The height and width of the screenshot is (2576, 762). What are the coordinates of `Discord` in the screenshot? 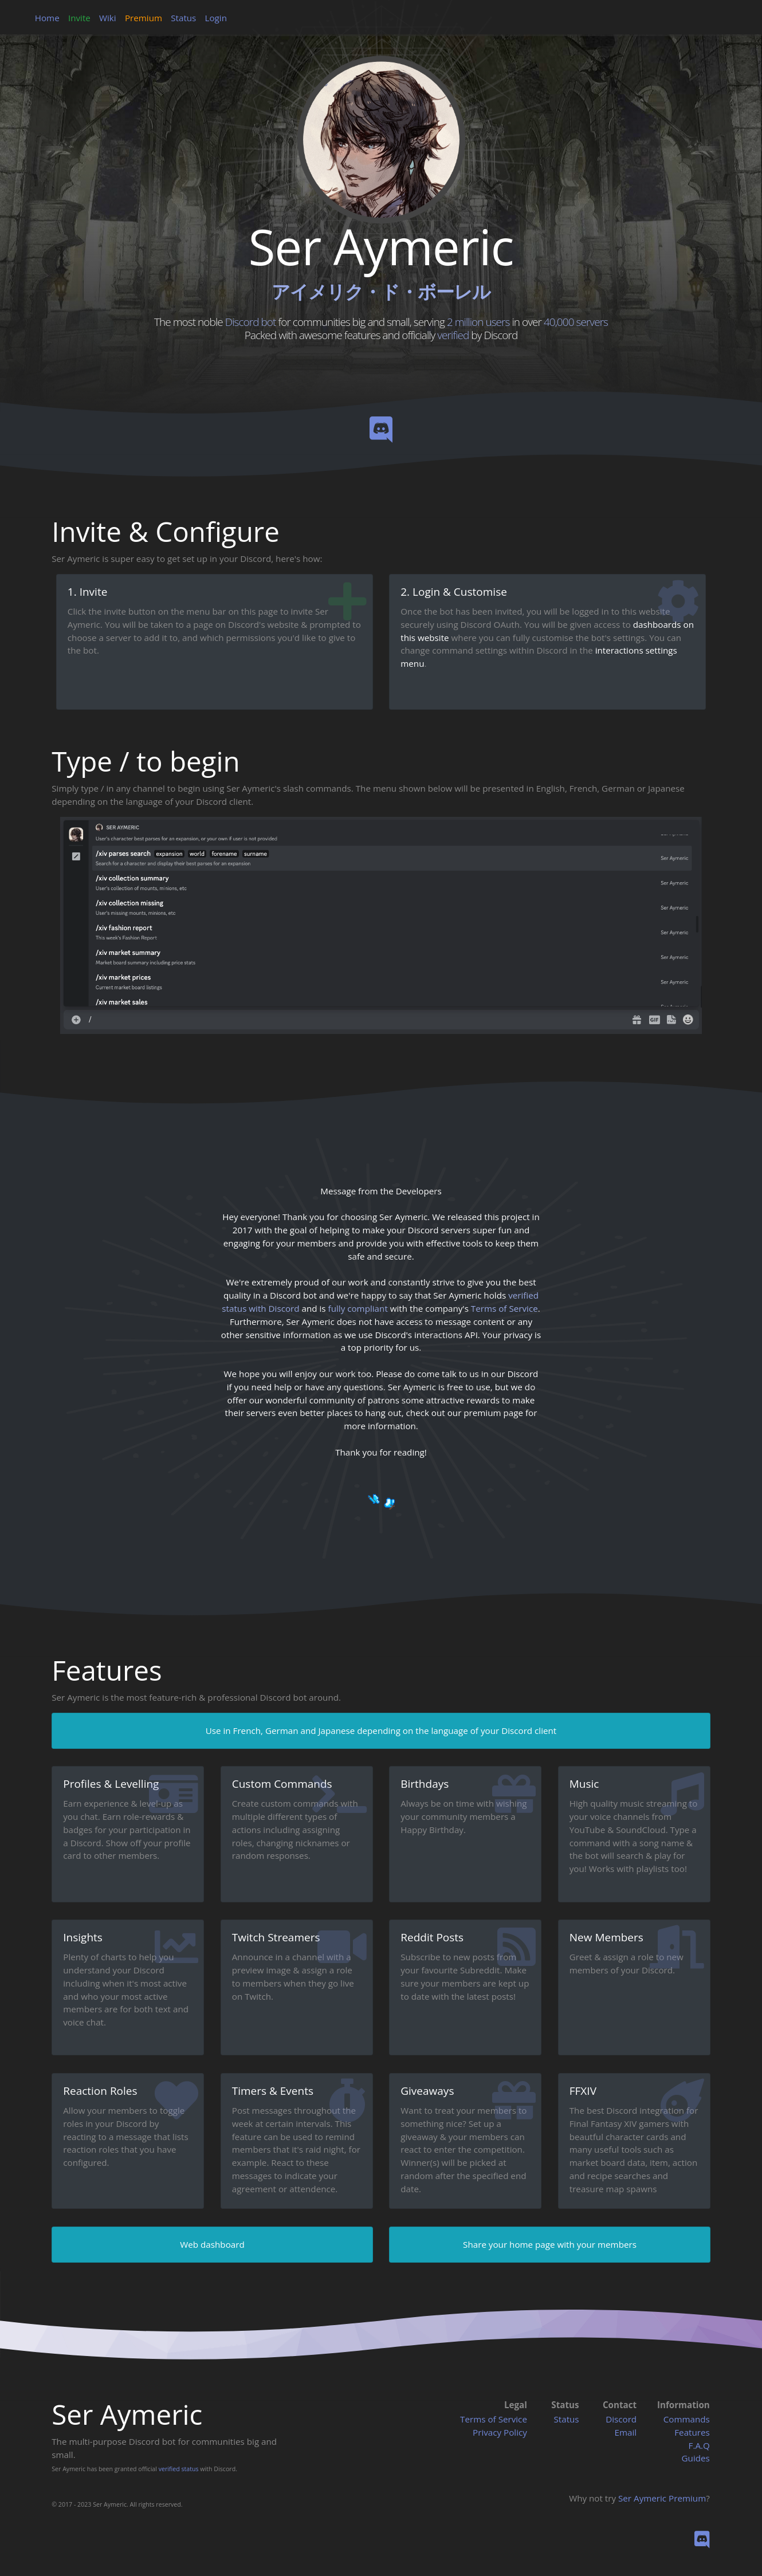 It's located at (621, 2419).